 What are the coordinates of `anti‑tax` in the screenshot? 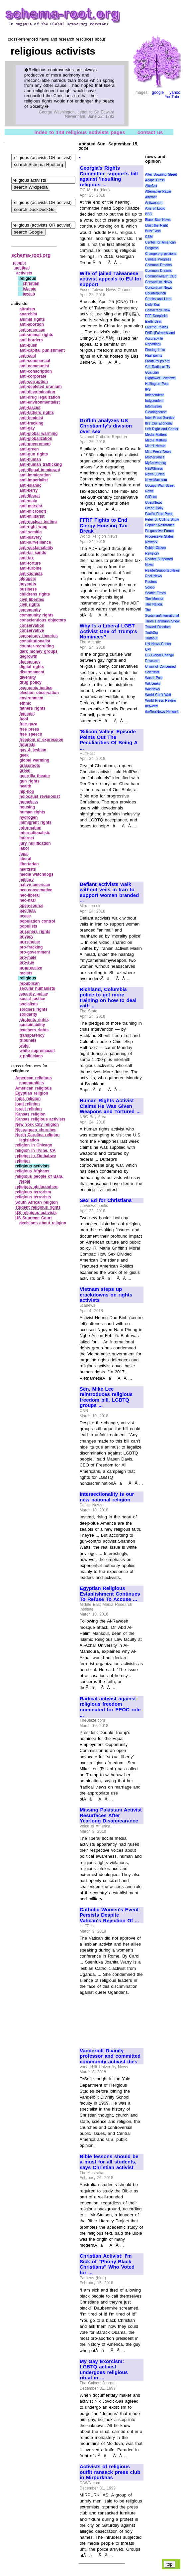 It's located at (27, 558).